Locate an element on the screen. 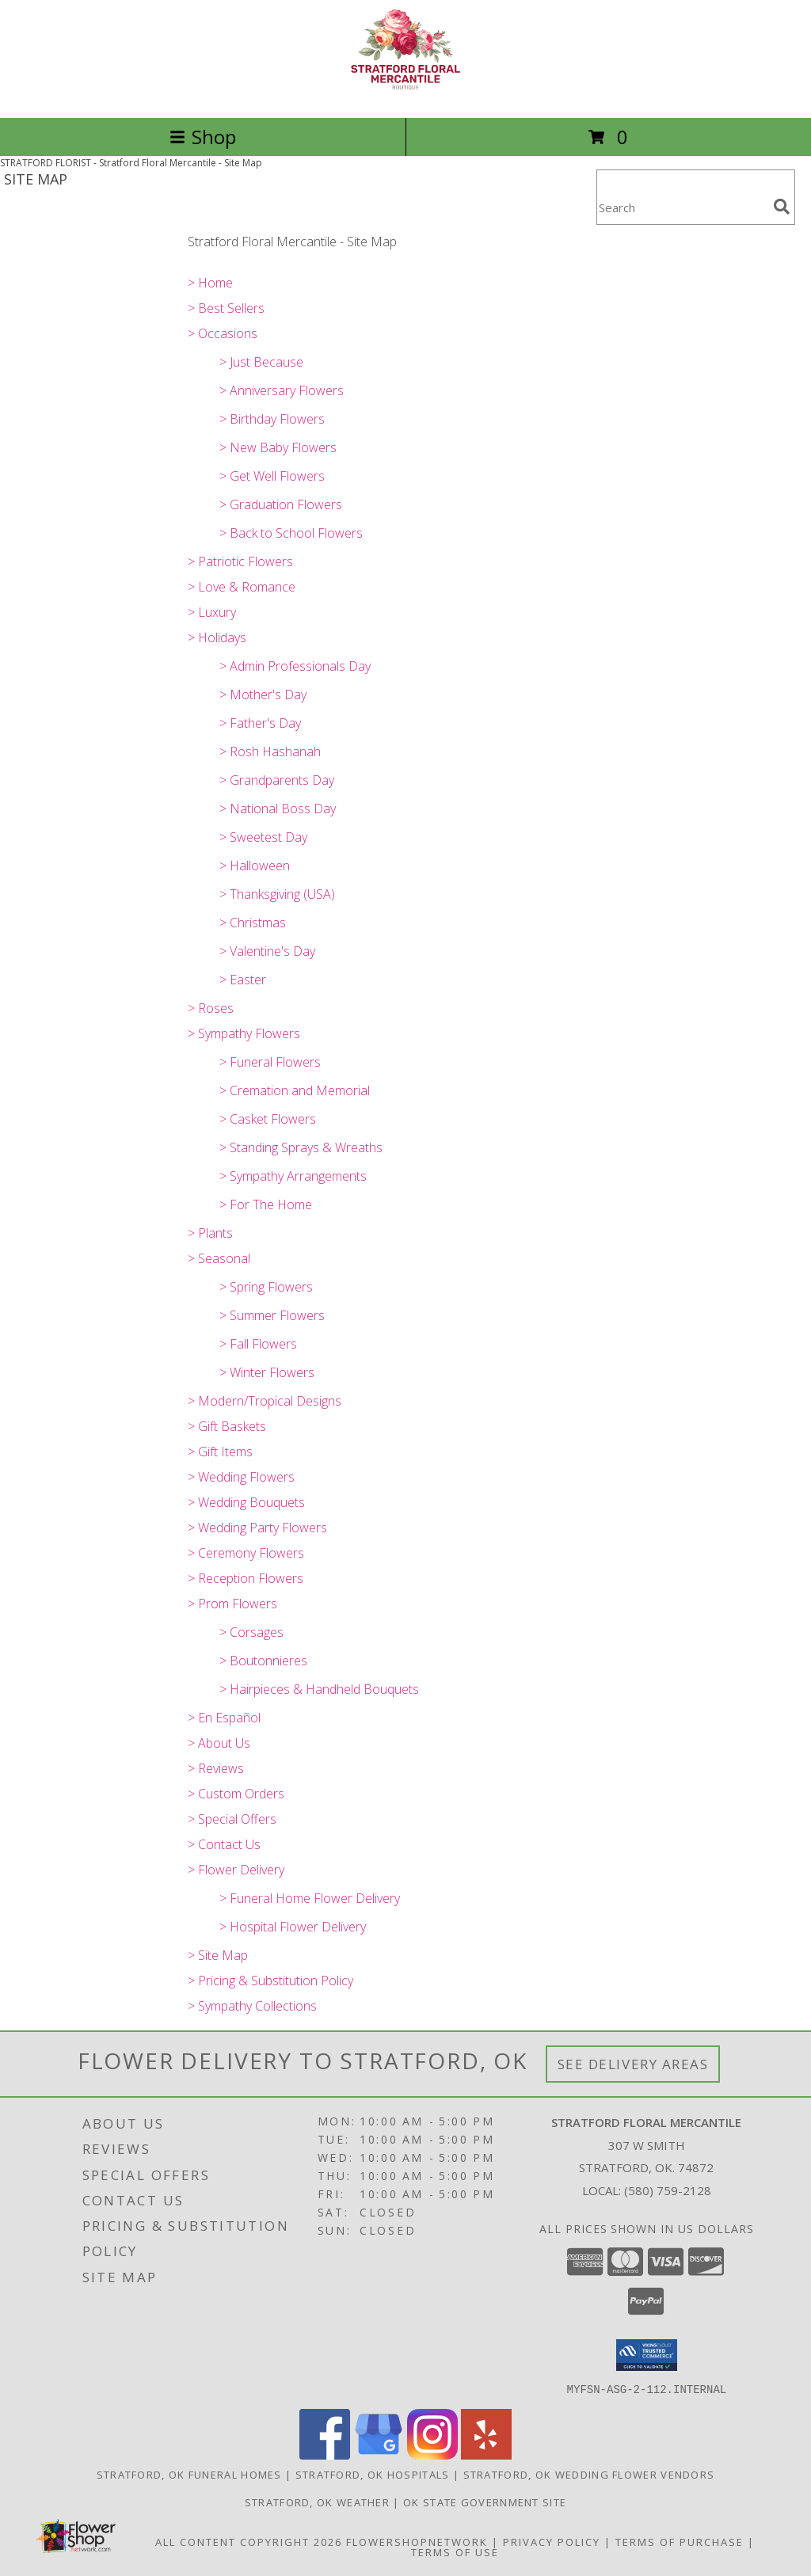  > Grandparents Day is located at coordinates (276, 780).